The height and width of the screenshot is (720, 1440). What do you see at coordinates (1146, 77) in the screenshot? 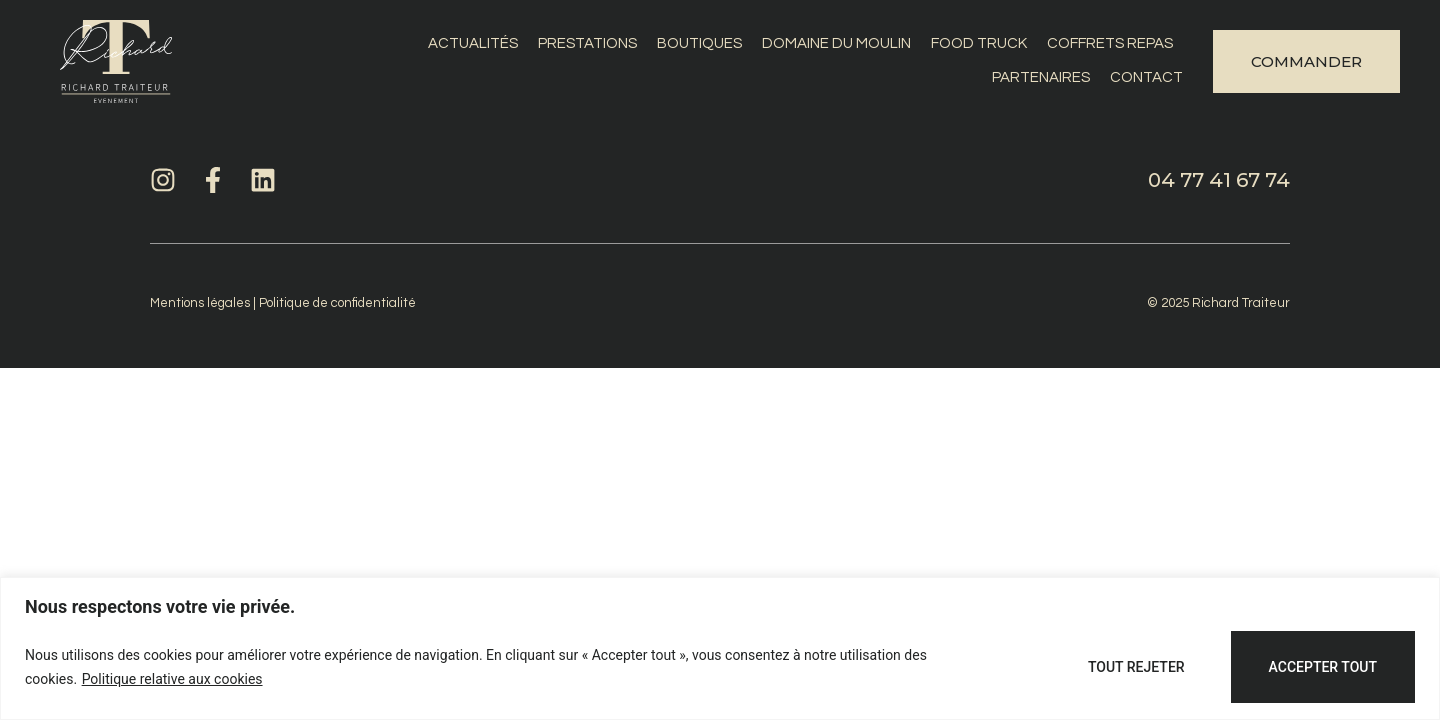
I see `Contact` at bounding box center [1146, 77].